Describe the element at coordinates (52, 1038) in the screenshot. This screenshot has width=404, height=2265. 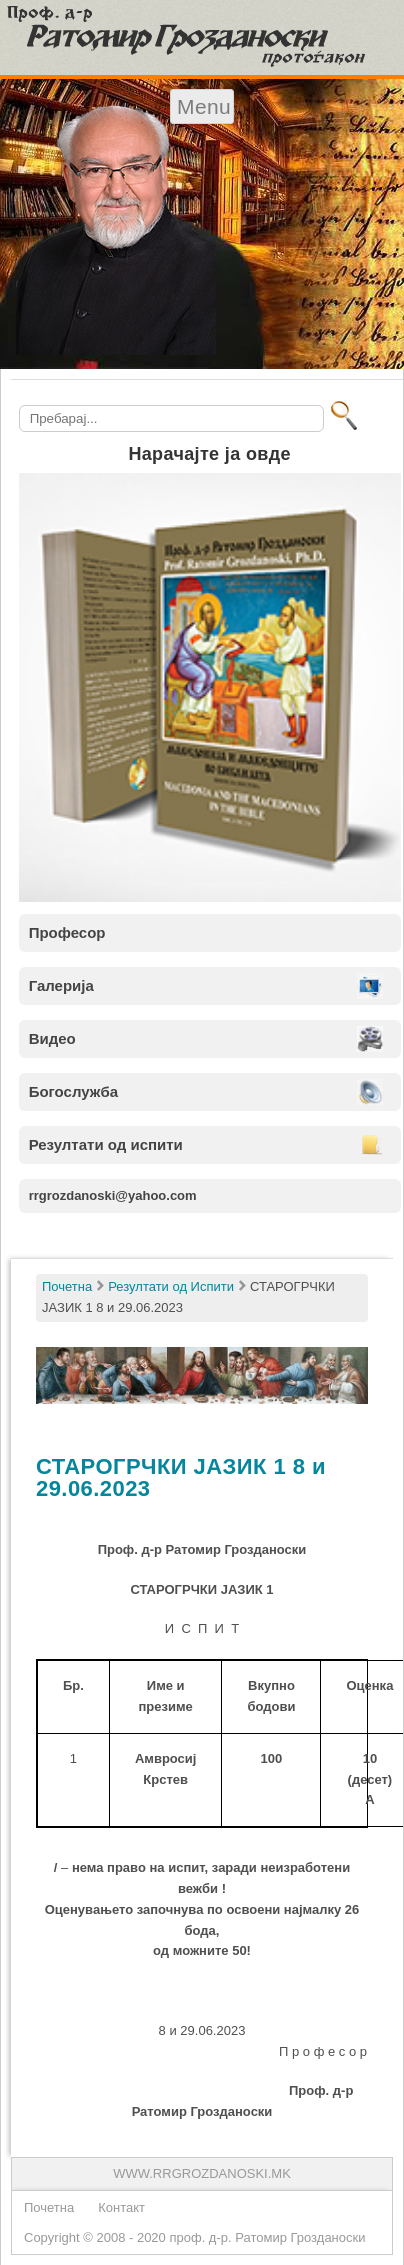
I see `Видео` at that location.